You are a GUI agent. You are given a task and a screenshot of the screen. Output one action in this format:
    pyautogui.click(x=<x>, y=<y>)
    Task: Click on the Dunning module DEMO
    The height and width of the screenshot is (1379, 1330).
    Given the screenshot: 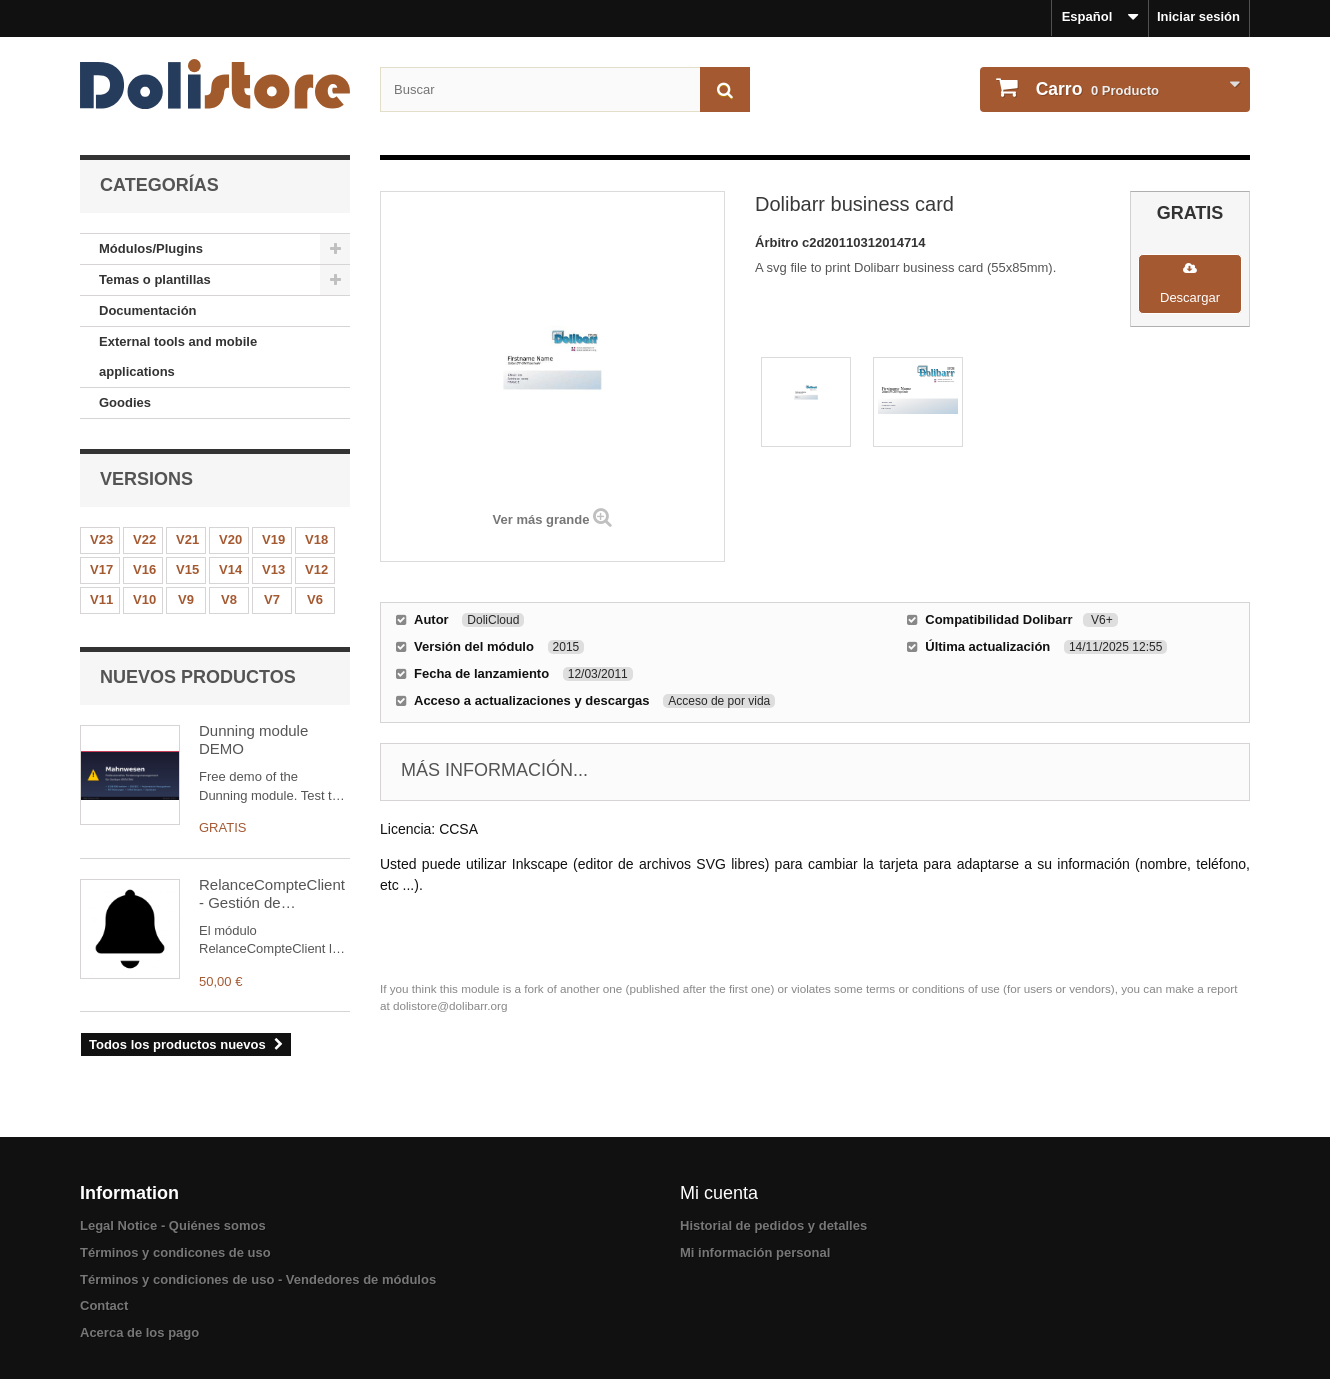 What is the action you would take?
    pyautogui.click(x=253, y=739)
    